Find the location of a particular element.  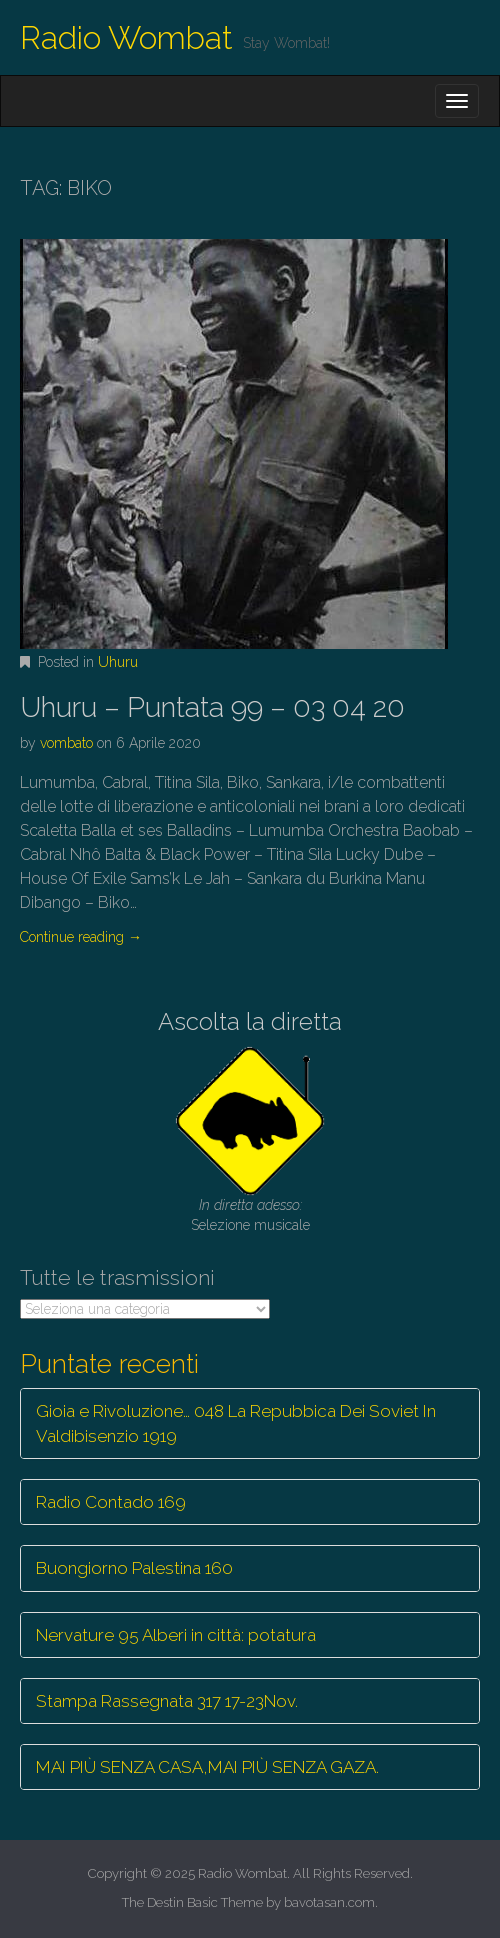

MAI PIÙ SENZA CASA,MAI PIÙ SENZA GAZA. is located at coordinates (207, 1767).